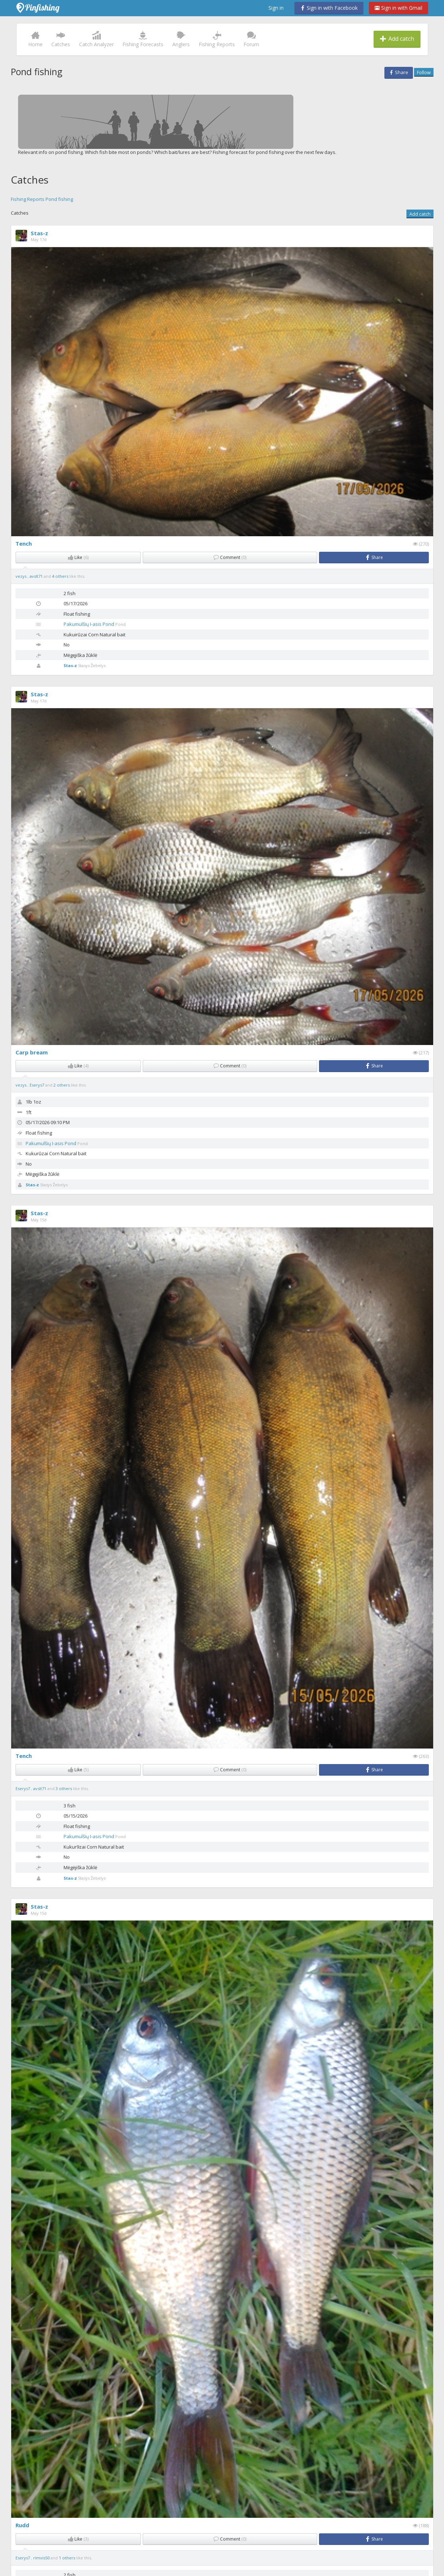 This screenshot has width=444, height=2576. What do you see at coordinates (67, 2557) in the screenshot?
I see `1 others` at bounding box center [67, 2557].